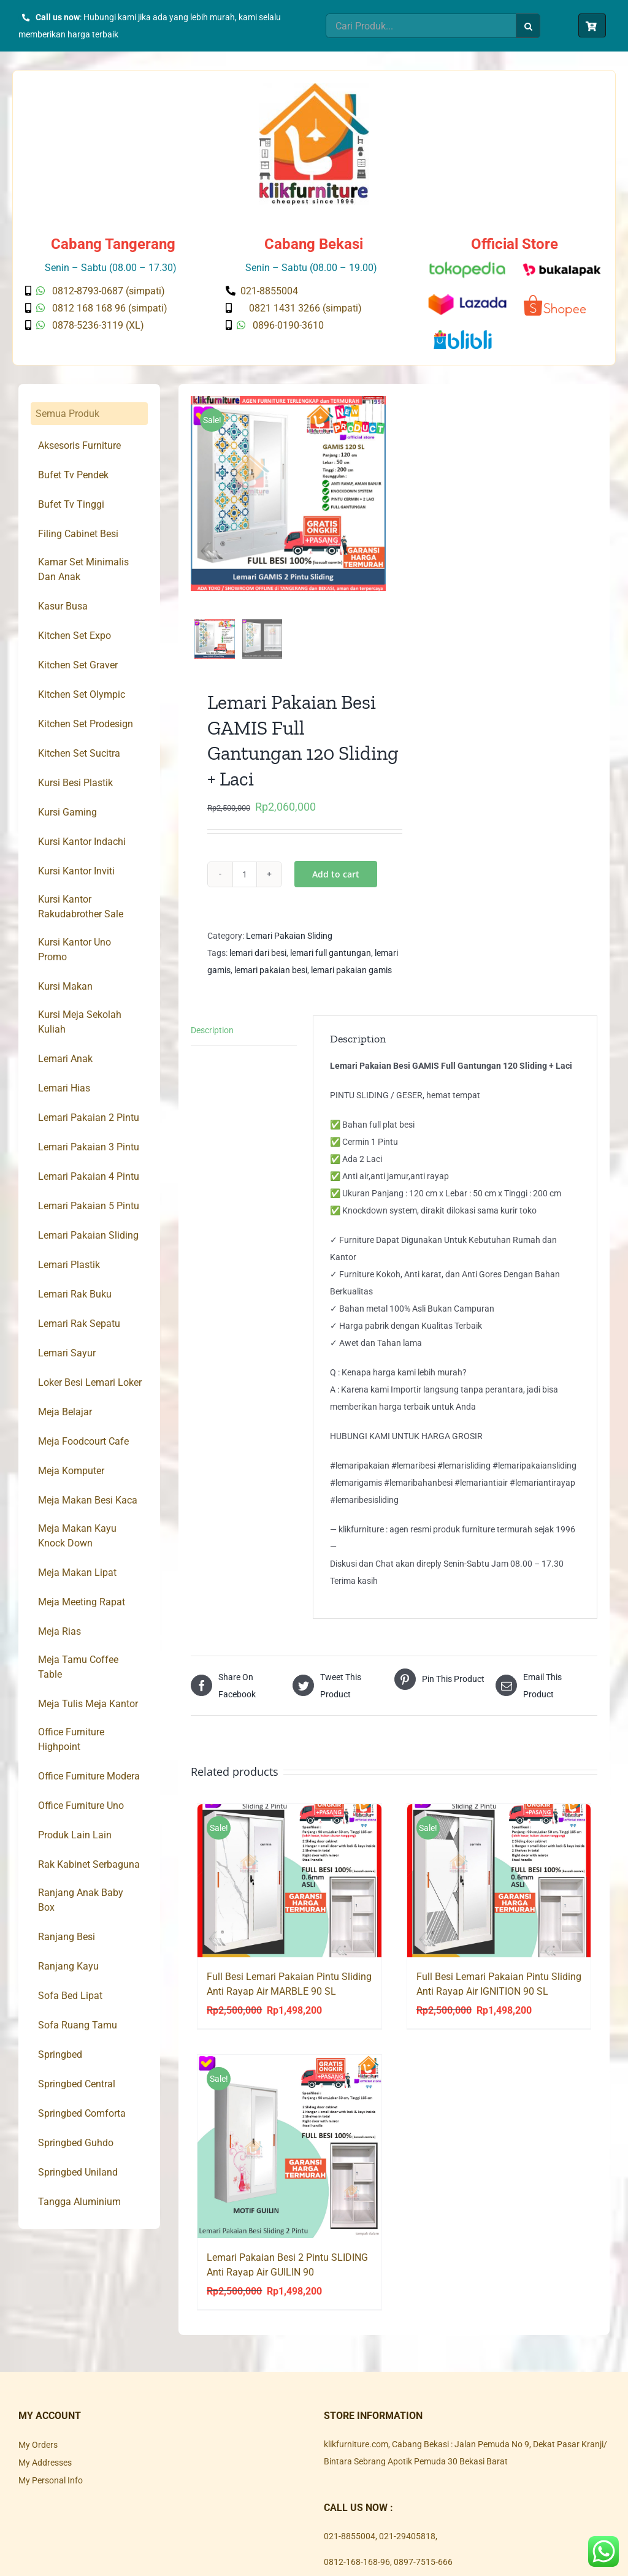  I want to click on Lemari Sayur, so click(67, 1353).